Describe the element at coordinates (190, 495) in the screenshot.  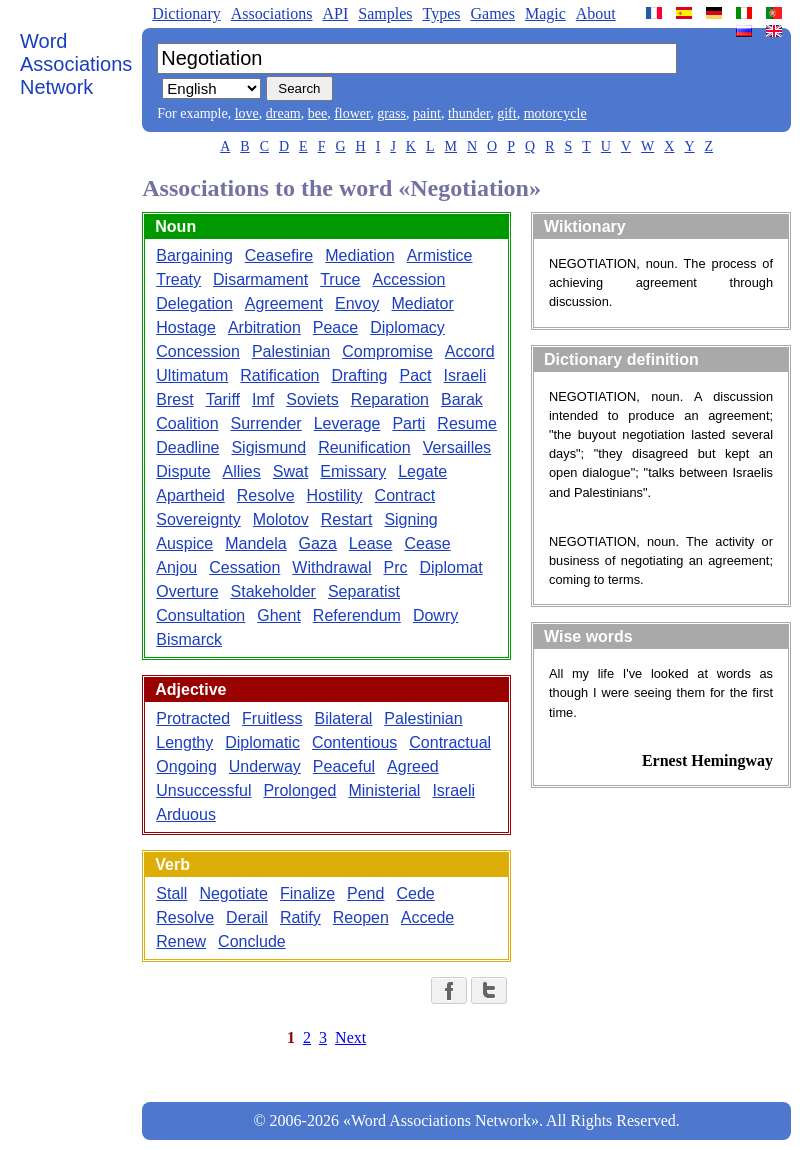
I see `Apartheid` at that location.